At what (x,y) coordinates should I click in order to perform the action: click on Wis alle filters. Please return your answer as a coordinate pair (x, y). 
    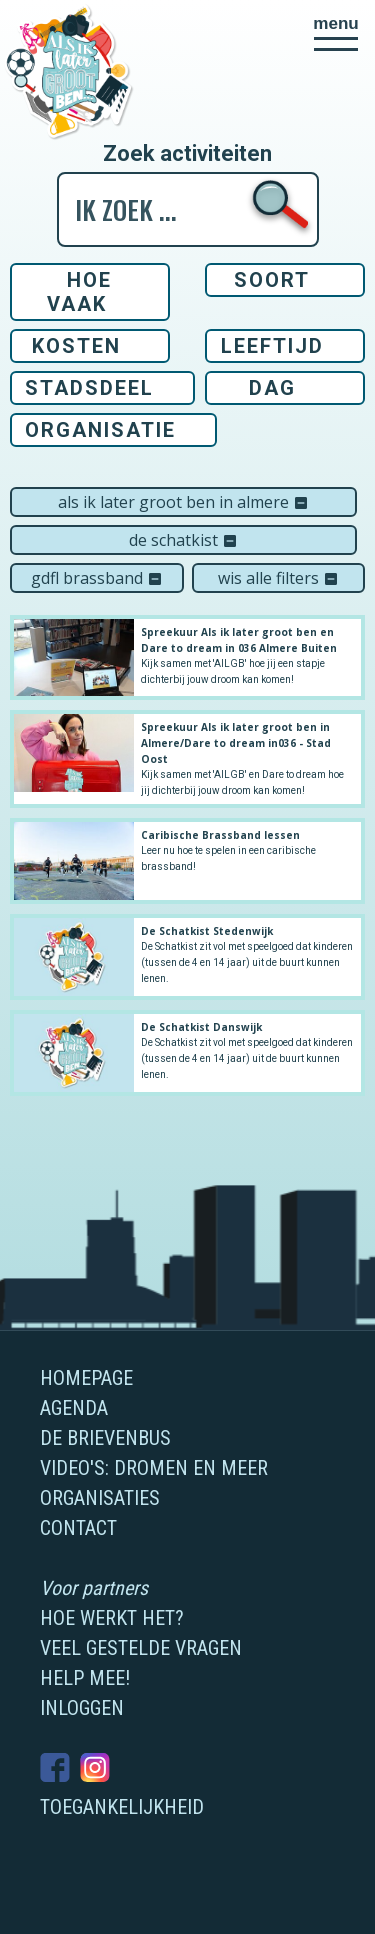
    Looking at the image, I should click on (278, 578).